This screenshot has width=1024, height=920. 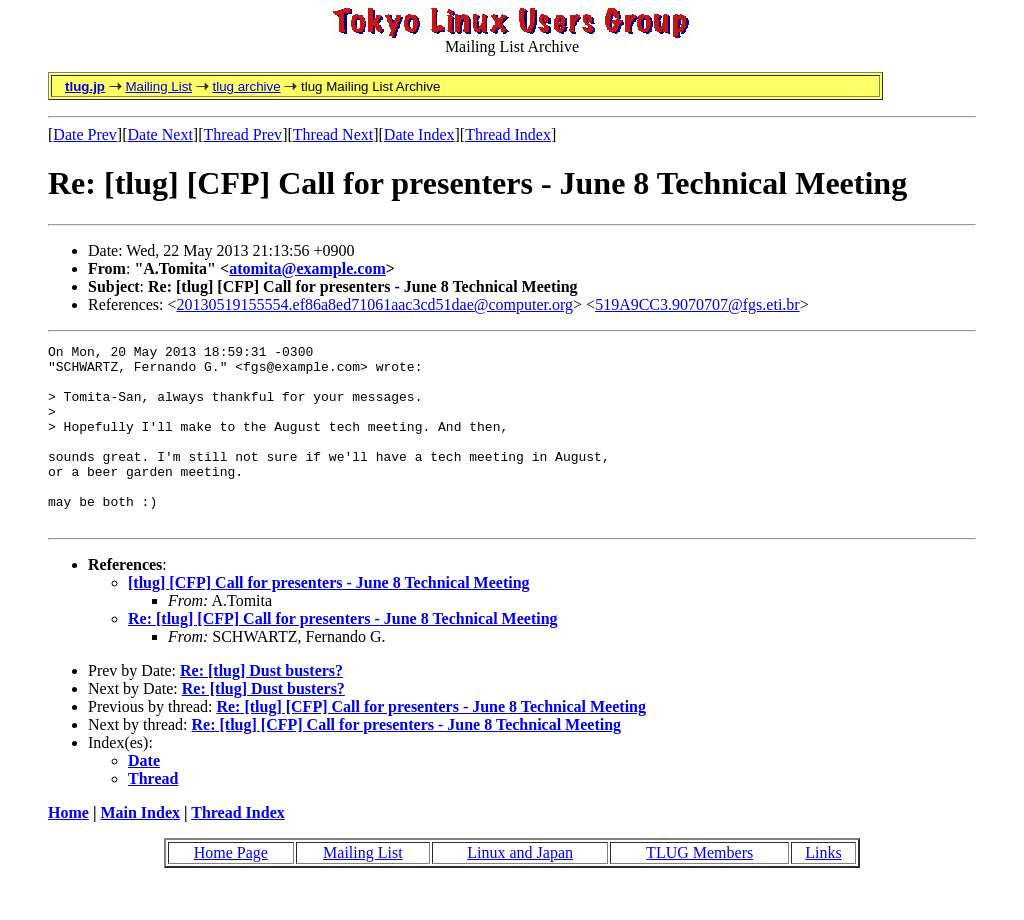 What do you see at coordinates (307, 268) in the screenshot?
I see `atomita@example.com` at bounding box center [307, 268].